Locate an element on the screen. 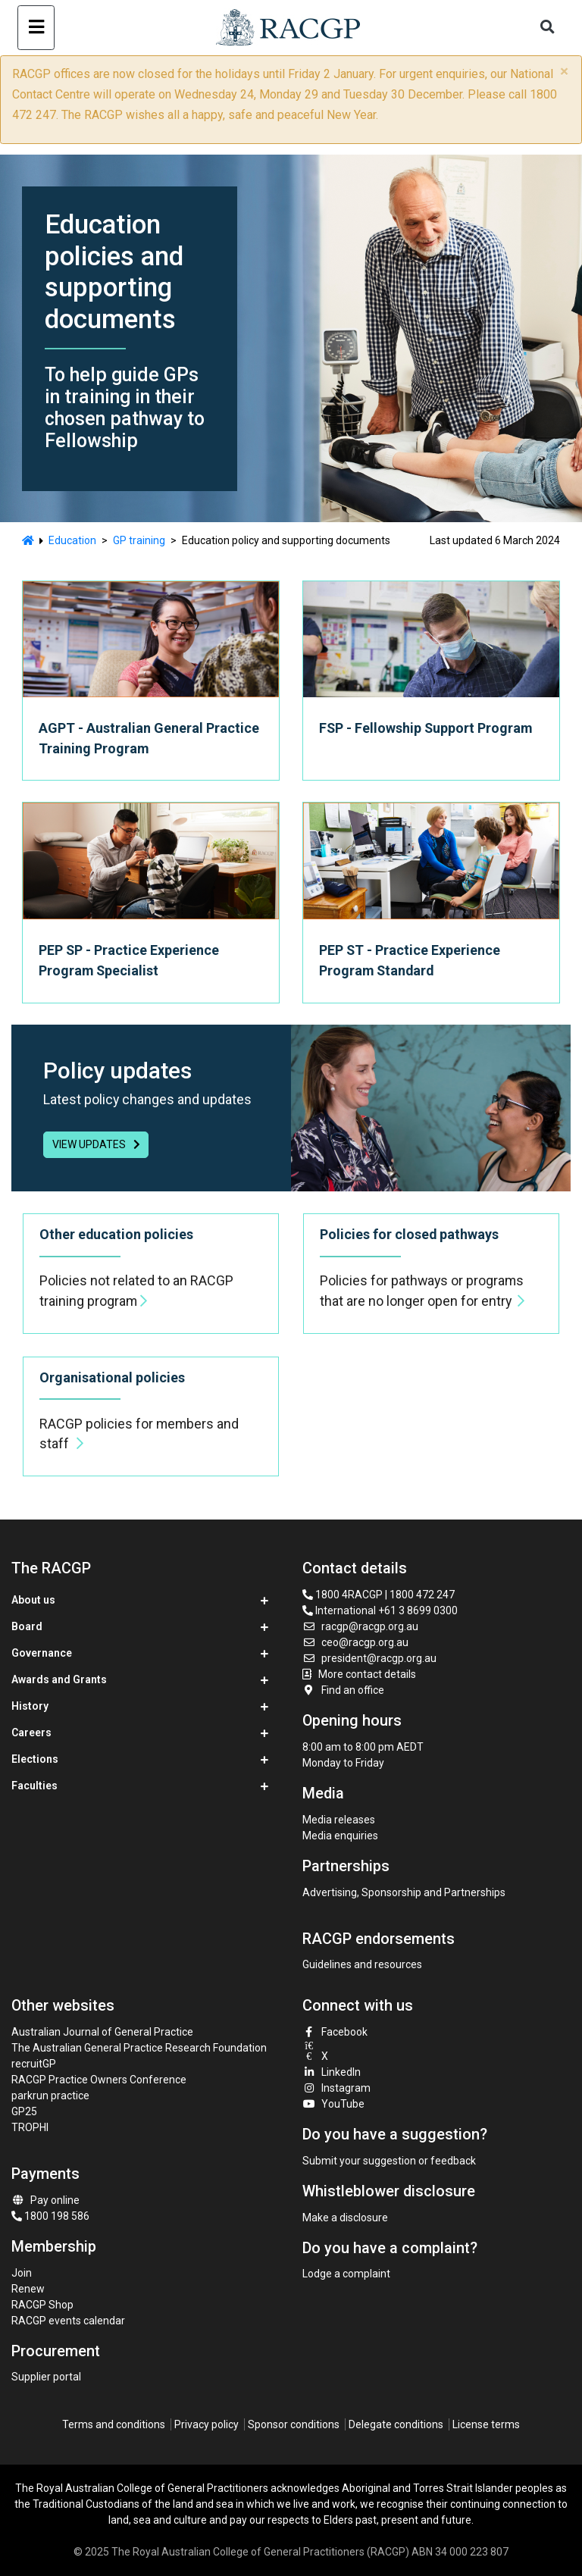 The width and height of the screenshot is (582, 2576). License terms is located at coordinates (486, 2424).